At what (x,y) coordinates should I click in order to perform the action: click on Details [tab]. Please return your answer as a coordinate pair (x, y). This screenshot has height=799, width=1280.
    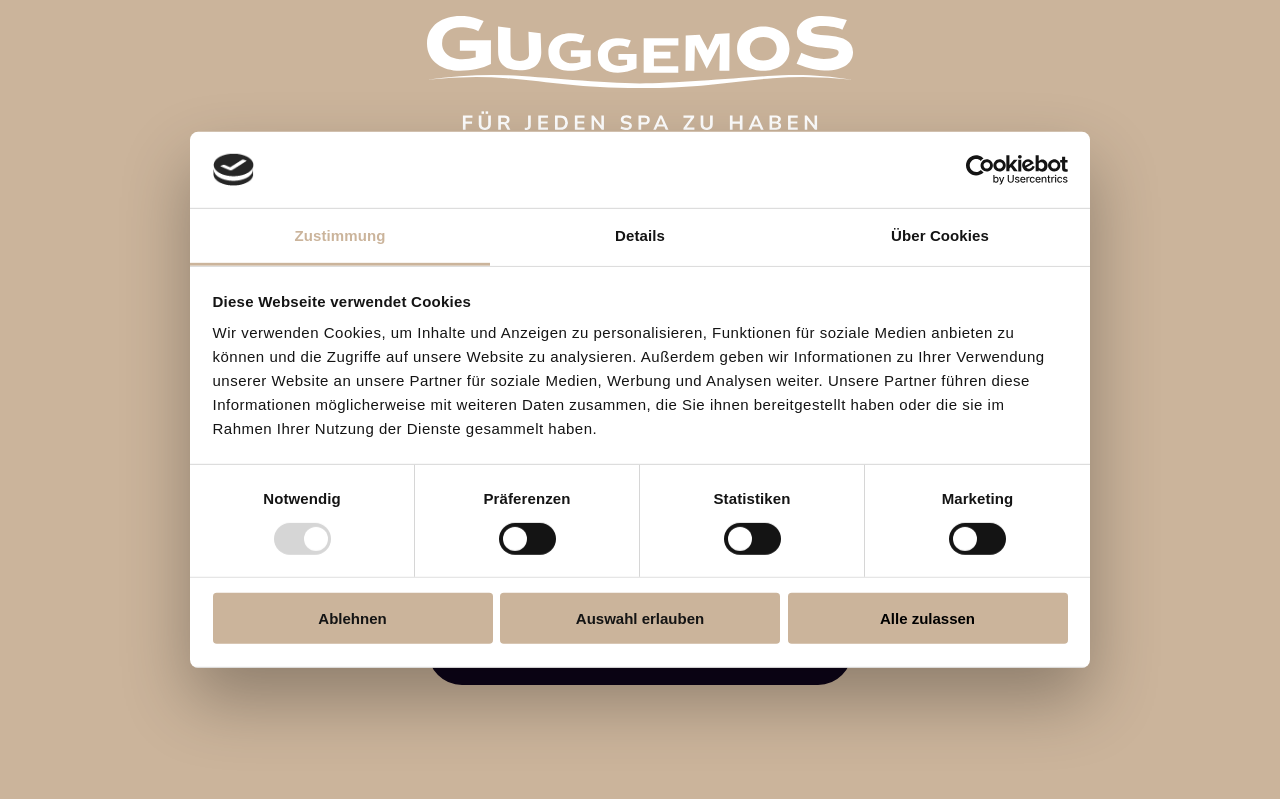
    Looking at the image, I should click on (640, 235).